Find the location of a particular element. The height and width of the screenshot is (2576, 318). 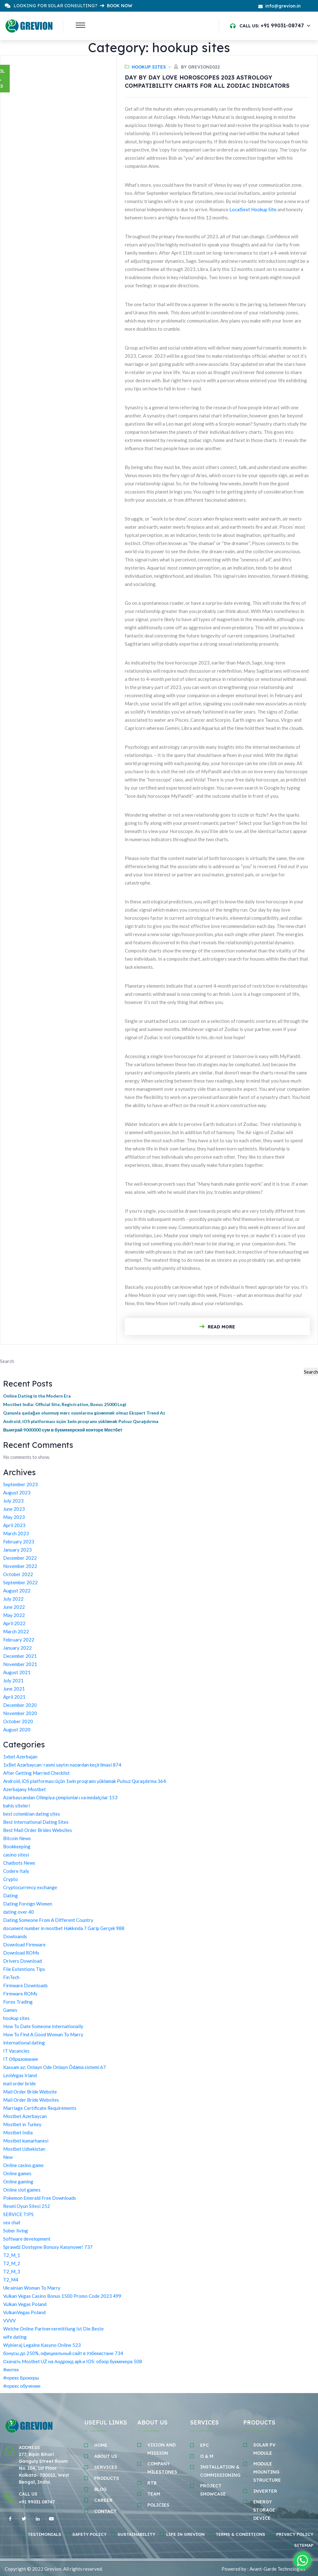

1xbet Azerbajan is located at coordinates (20, 1756).